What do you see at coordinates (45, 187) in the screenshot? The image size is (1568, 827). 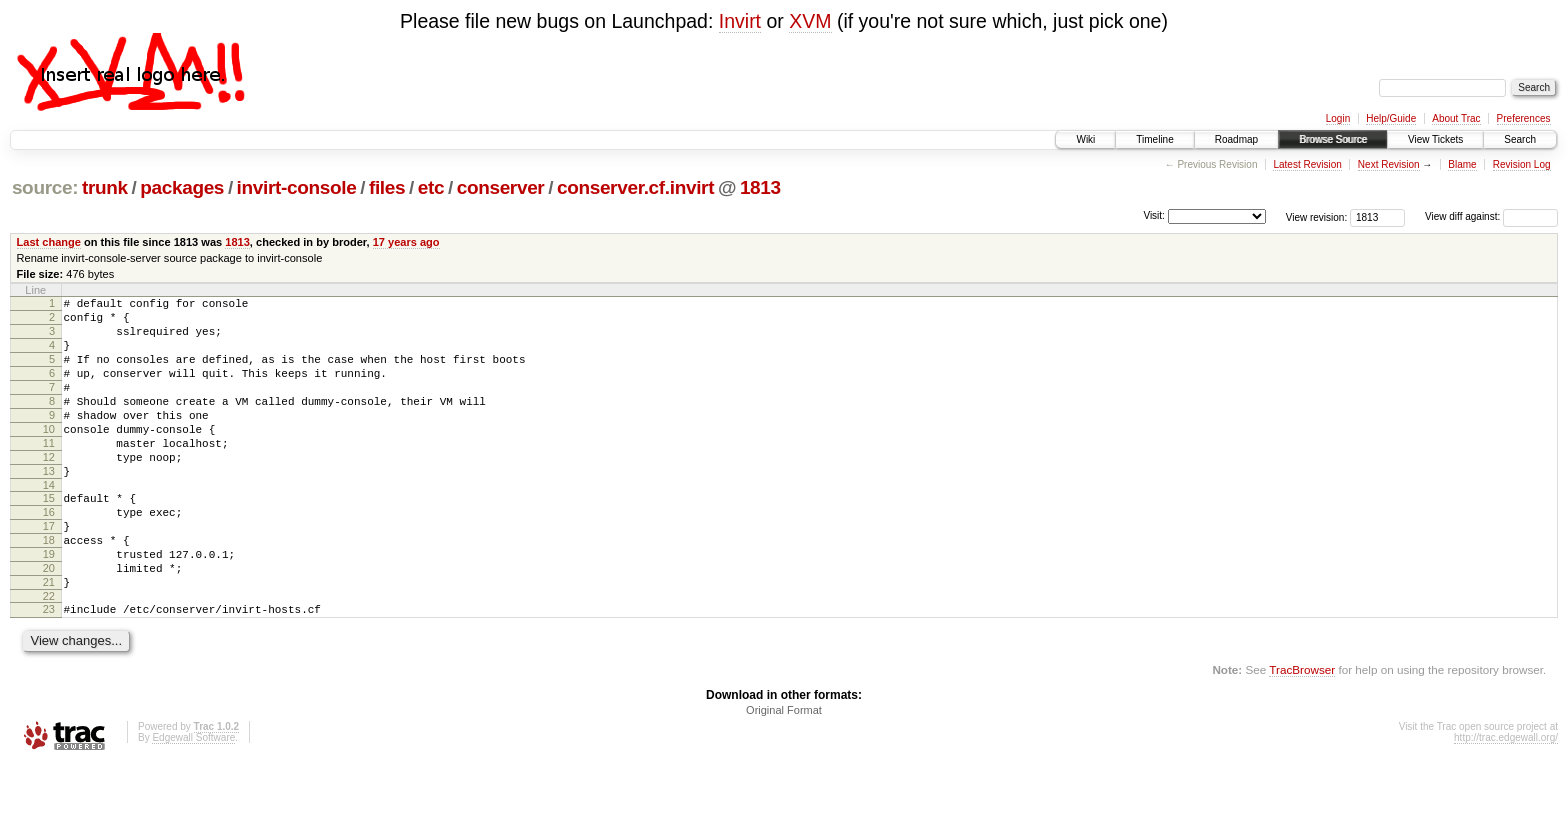 I see `source:` at bounding box center [45, 187].